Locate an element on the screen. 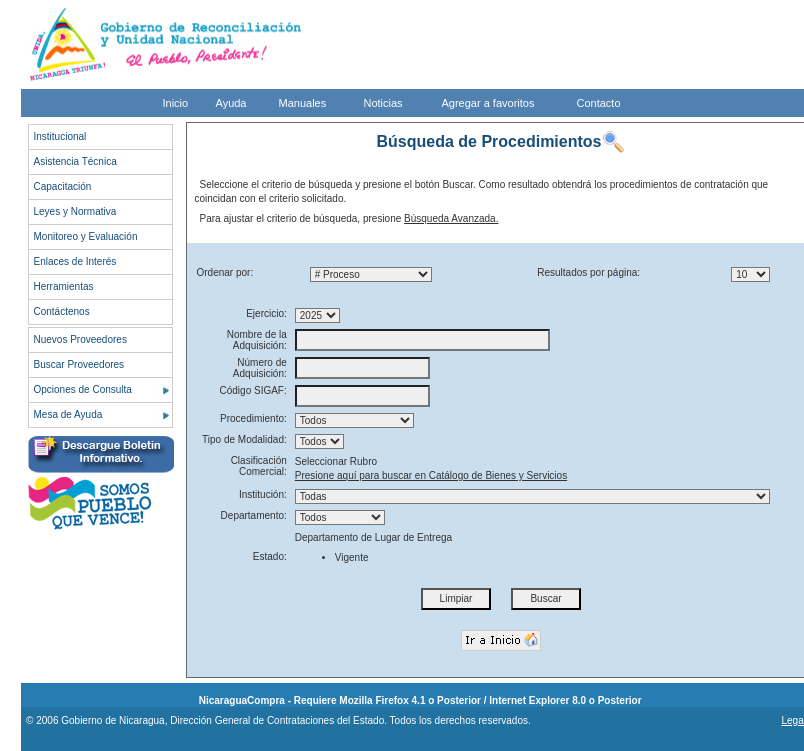  Contacto is located at coordinates (599, 103).